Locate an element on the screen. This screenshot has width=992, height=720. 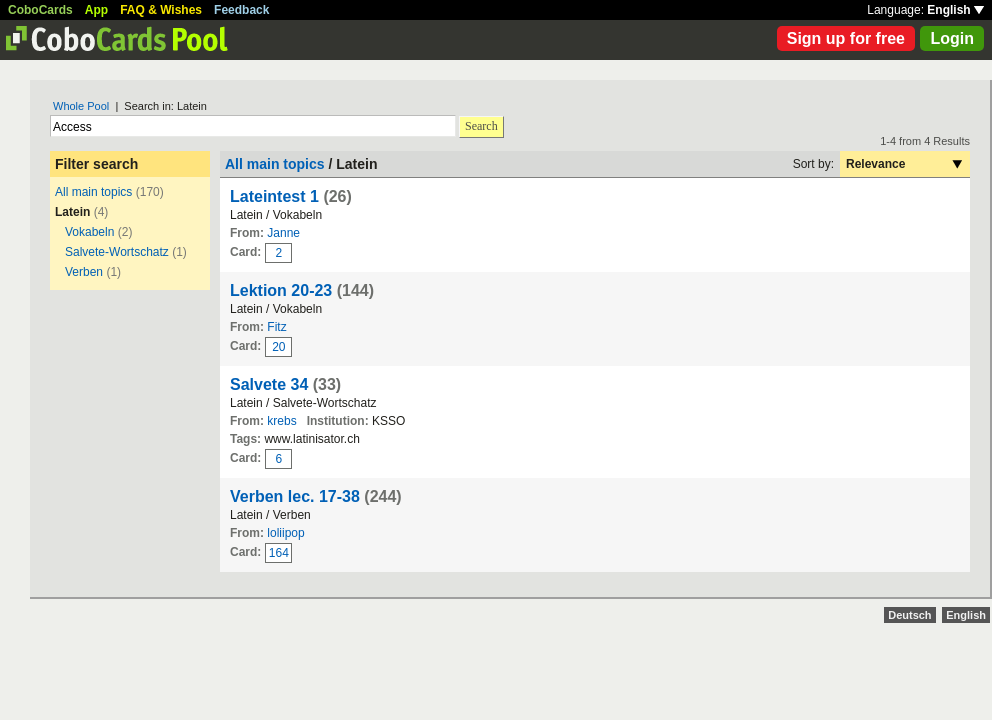
Search is located at coordinates (481, 126).